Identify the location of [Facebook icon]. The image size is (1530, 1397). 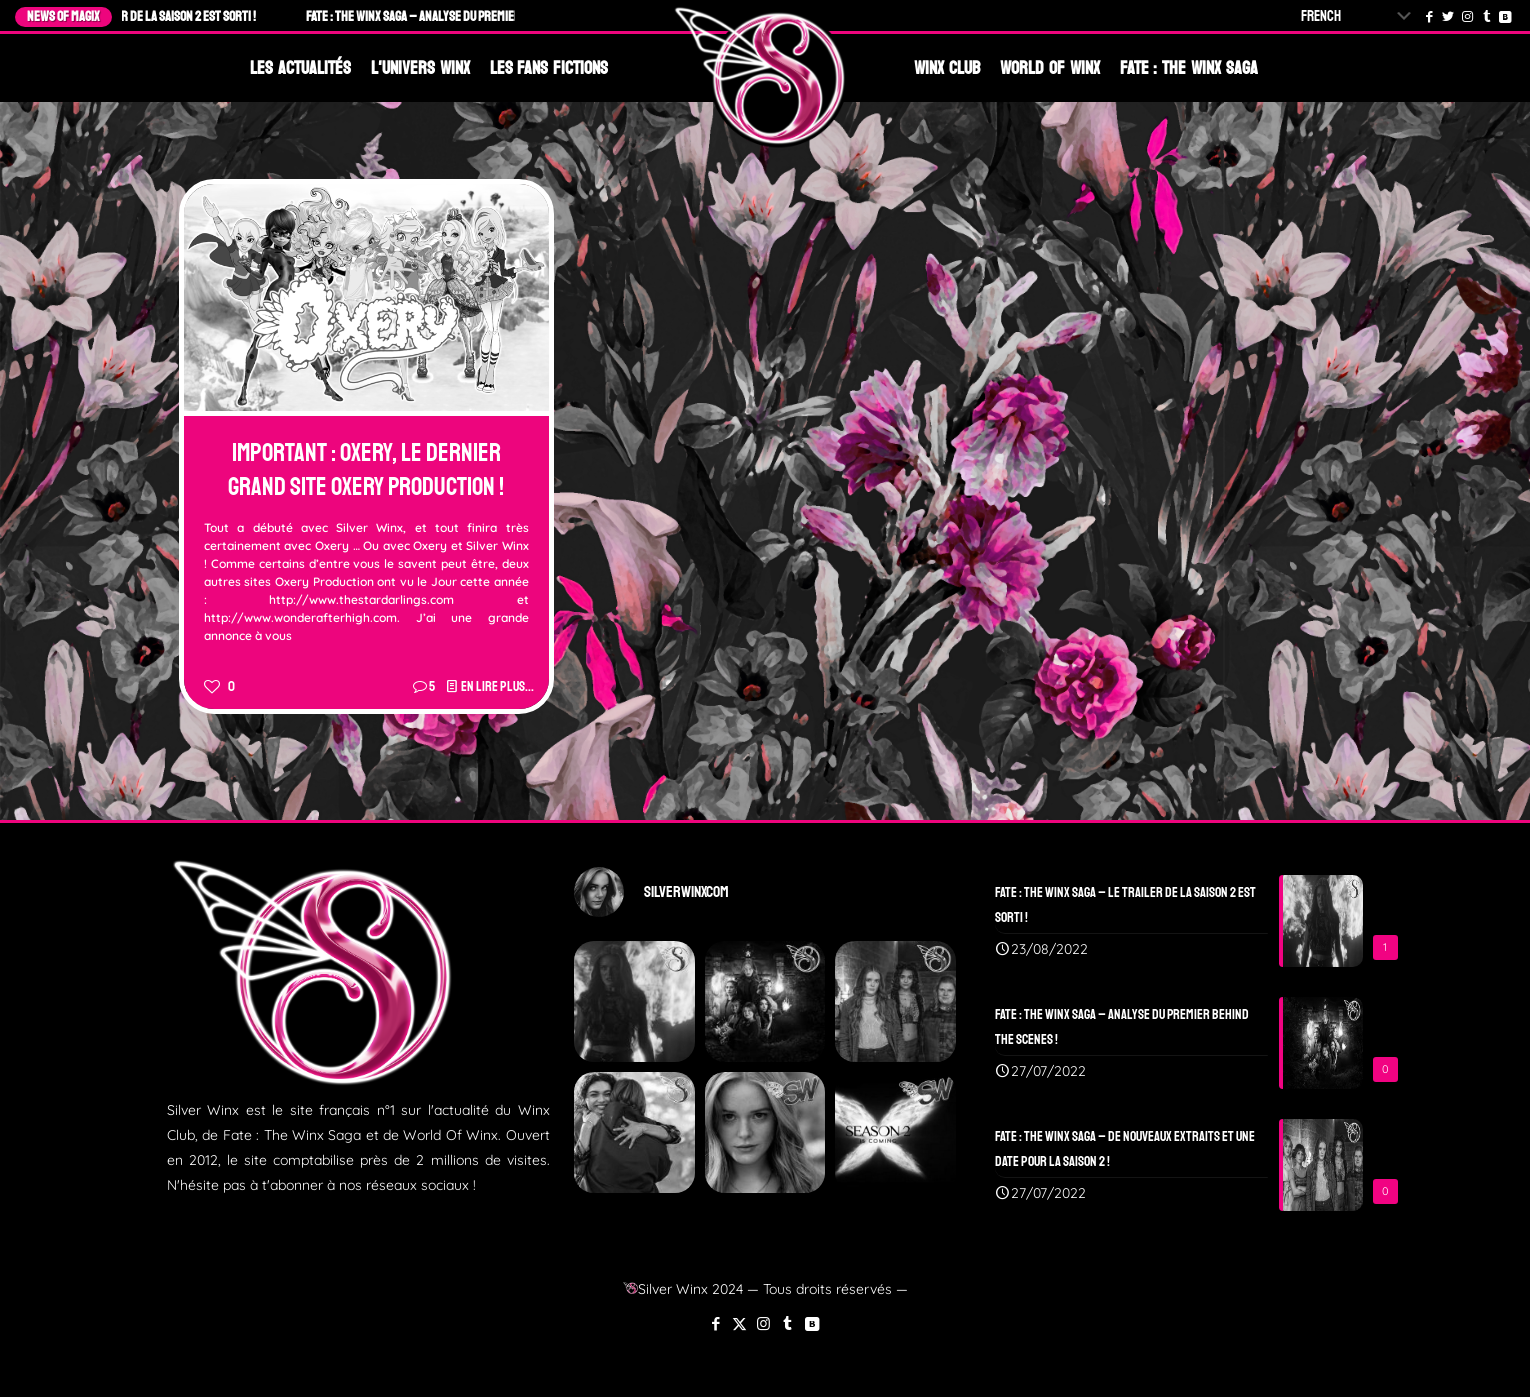
(715, 1323).